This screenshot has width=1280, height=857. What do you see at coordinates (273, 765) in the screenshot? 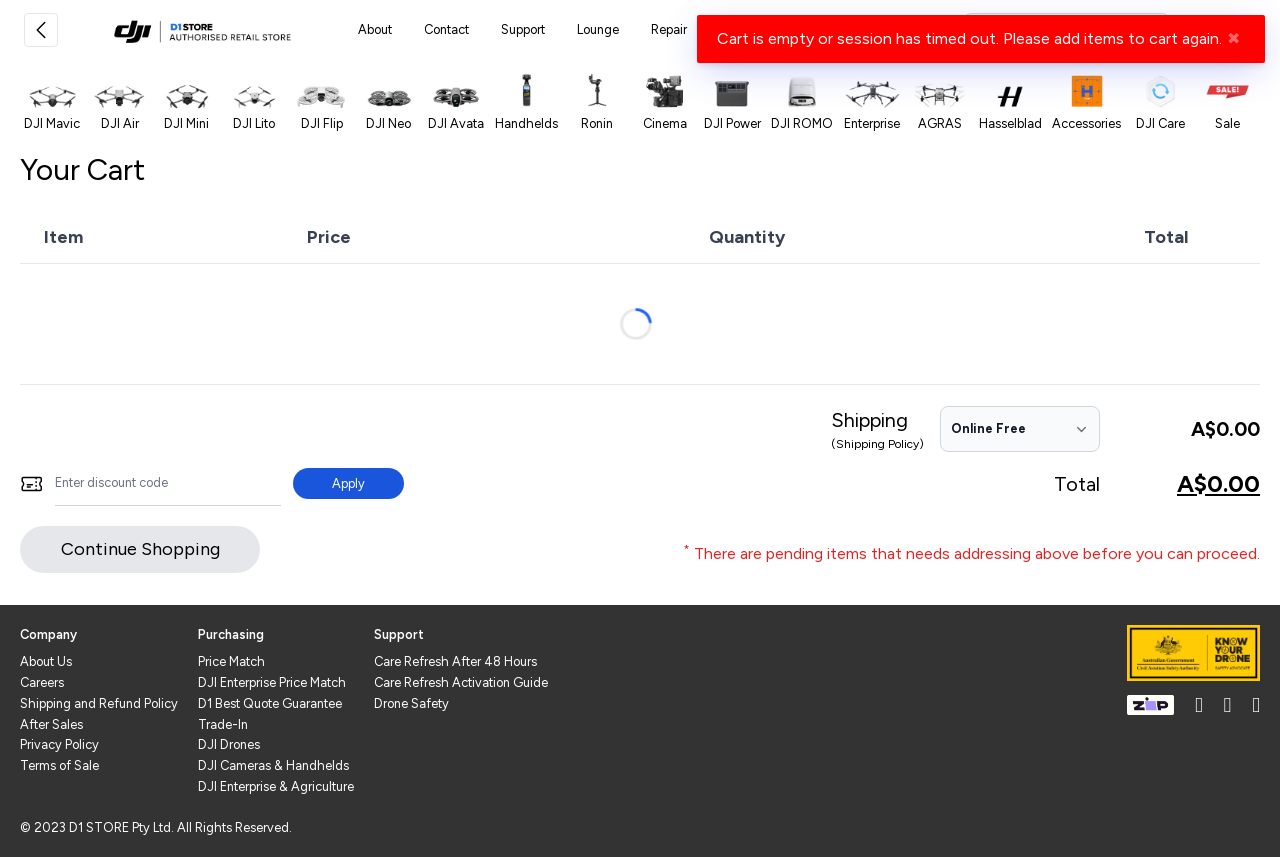
I see `DJI Cameras & Handhelds` at bounding box center [273, 765].